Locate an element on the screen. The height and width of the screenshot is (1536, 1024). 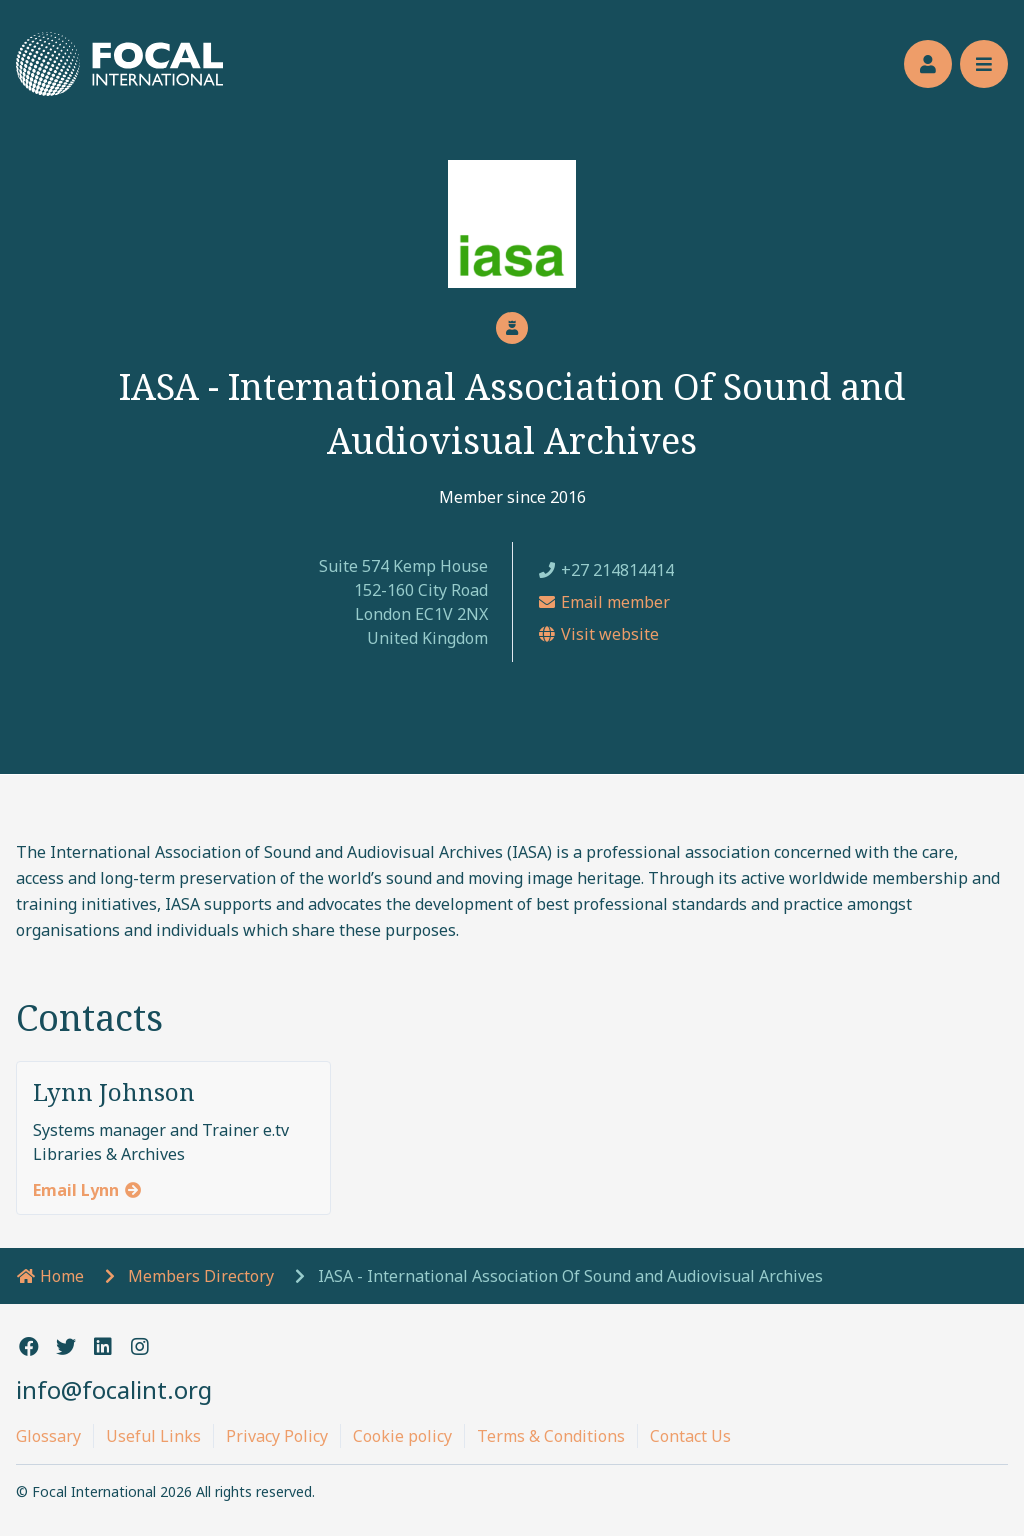
Terms & Conditions is located at coordinates (551, 1436).